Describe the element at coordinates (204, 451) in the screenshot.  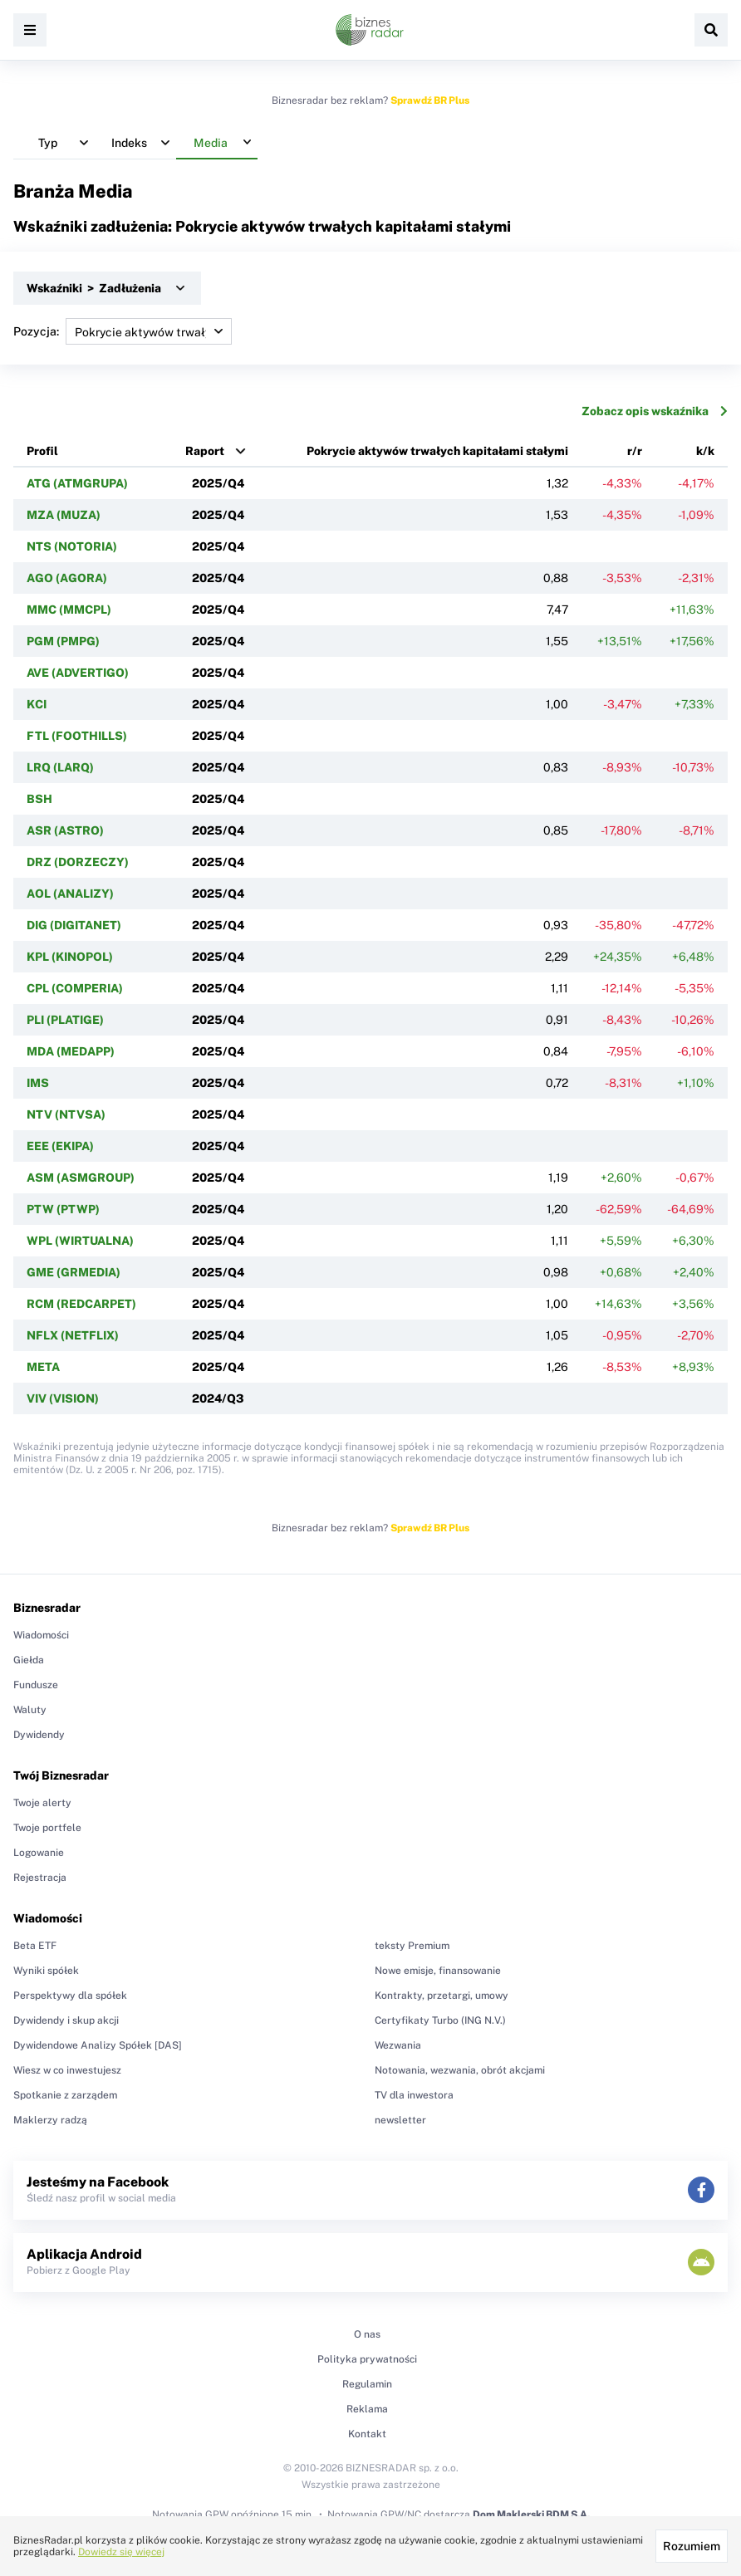
I see `Raport` at that location.